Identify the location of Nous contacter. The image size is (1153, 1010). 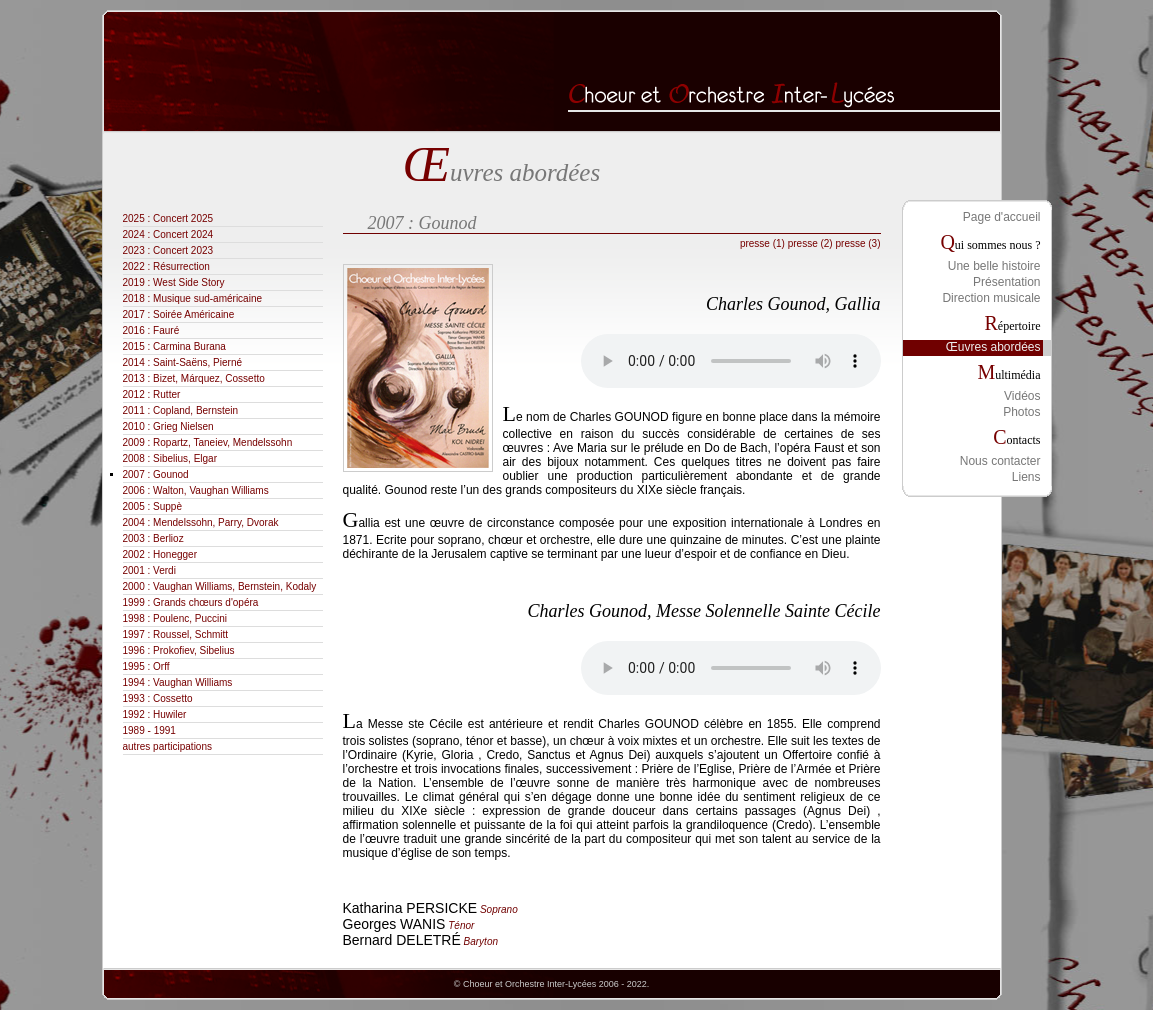
(1000, 461).